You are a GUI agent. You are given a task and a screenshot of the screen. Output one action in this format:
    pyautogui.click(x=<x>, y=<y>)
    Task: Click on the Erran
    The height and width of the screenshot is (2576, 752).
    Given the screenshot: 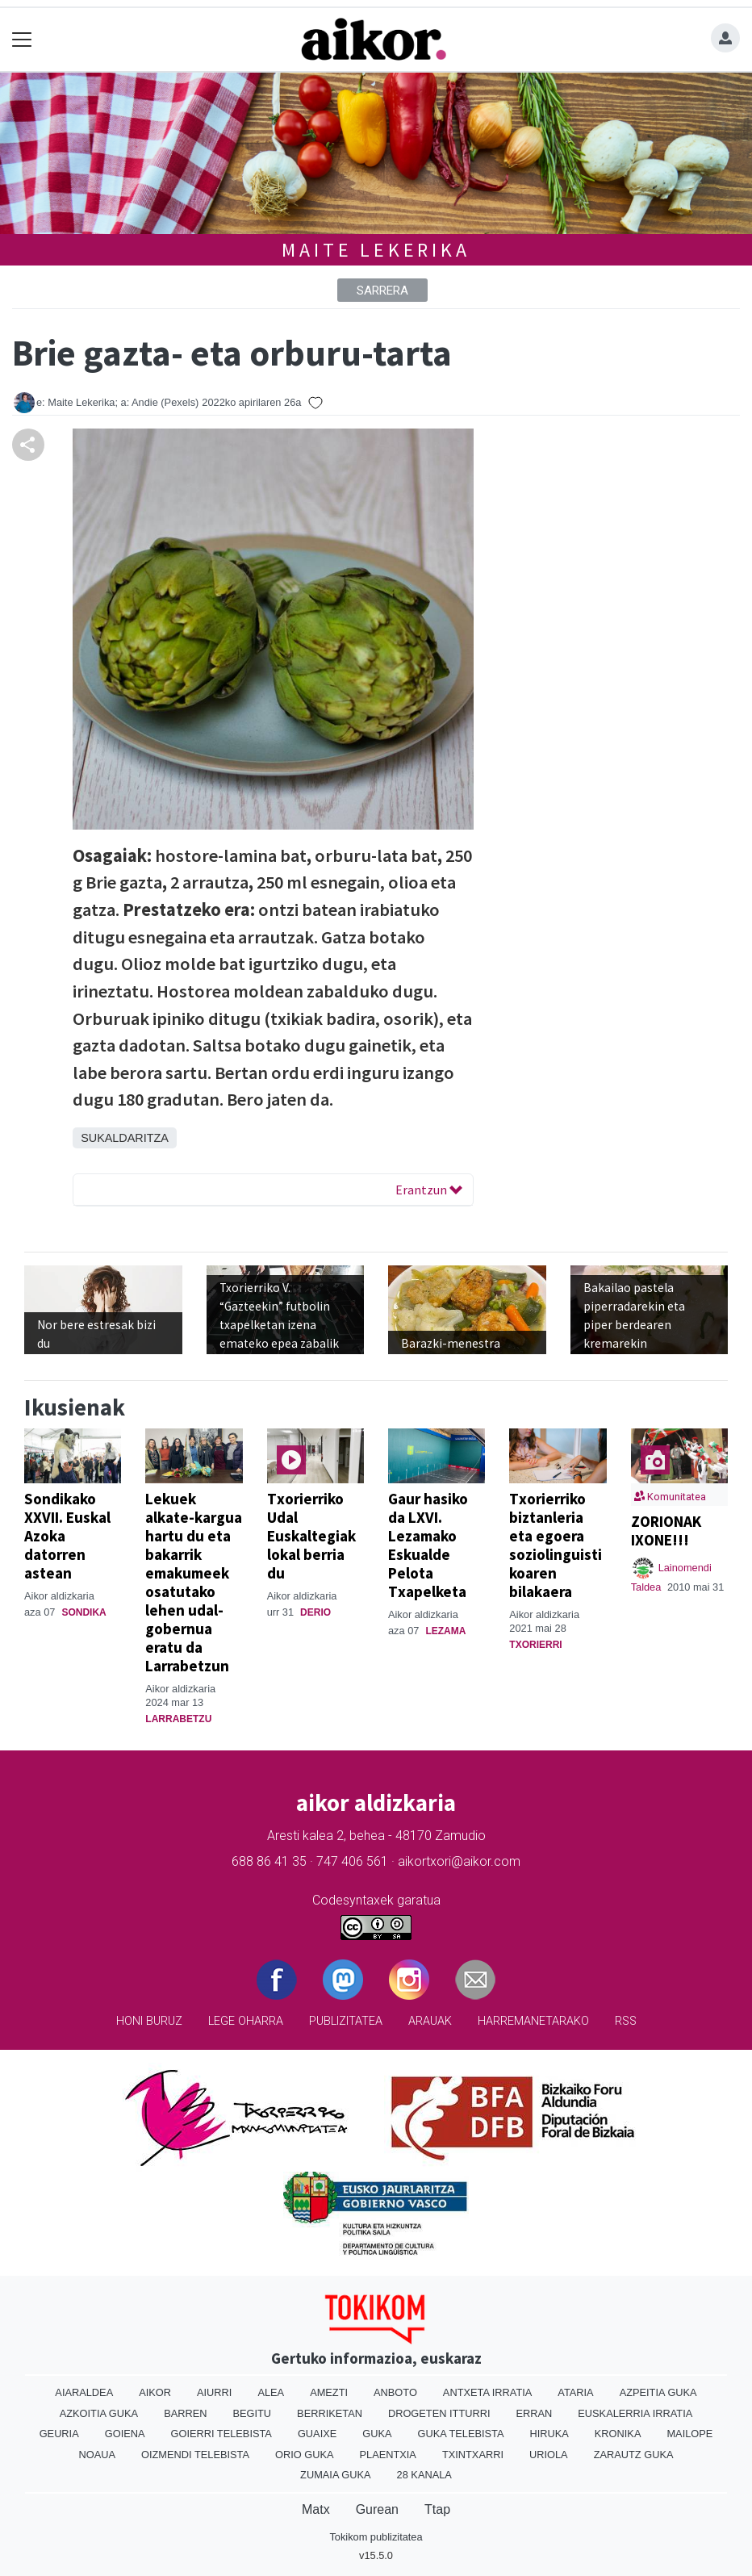 What is the action you would take?
    pyautogui.click(x=534, y=2413)
    